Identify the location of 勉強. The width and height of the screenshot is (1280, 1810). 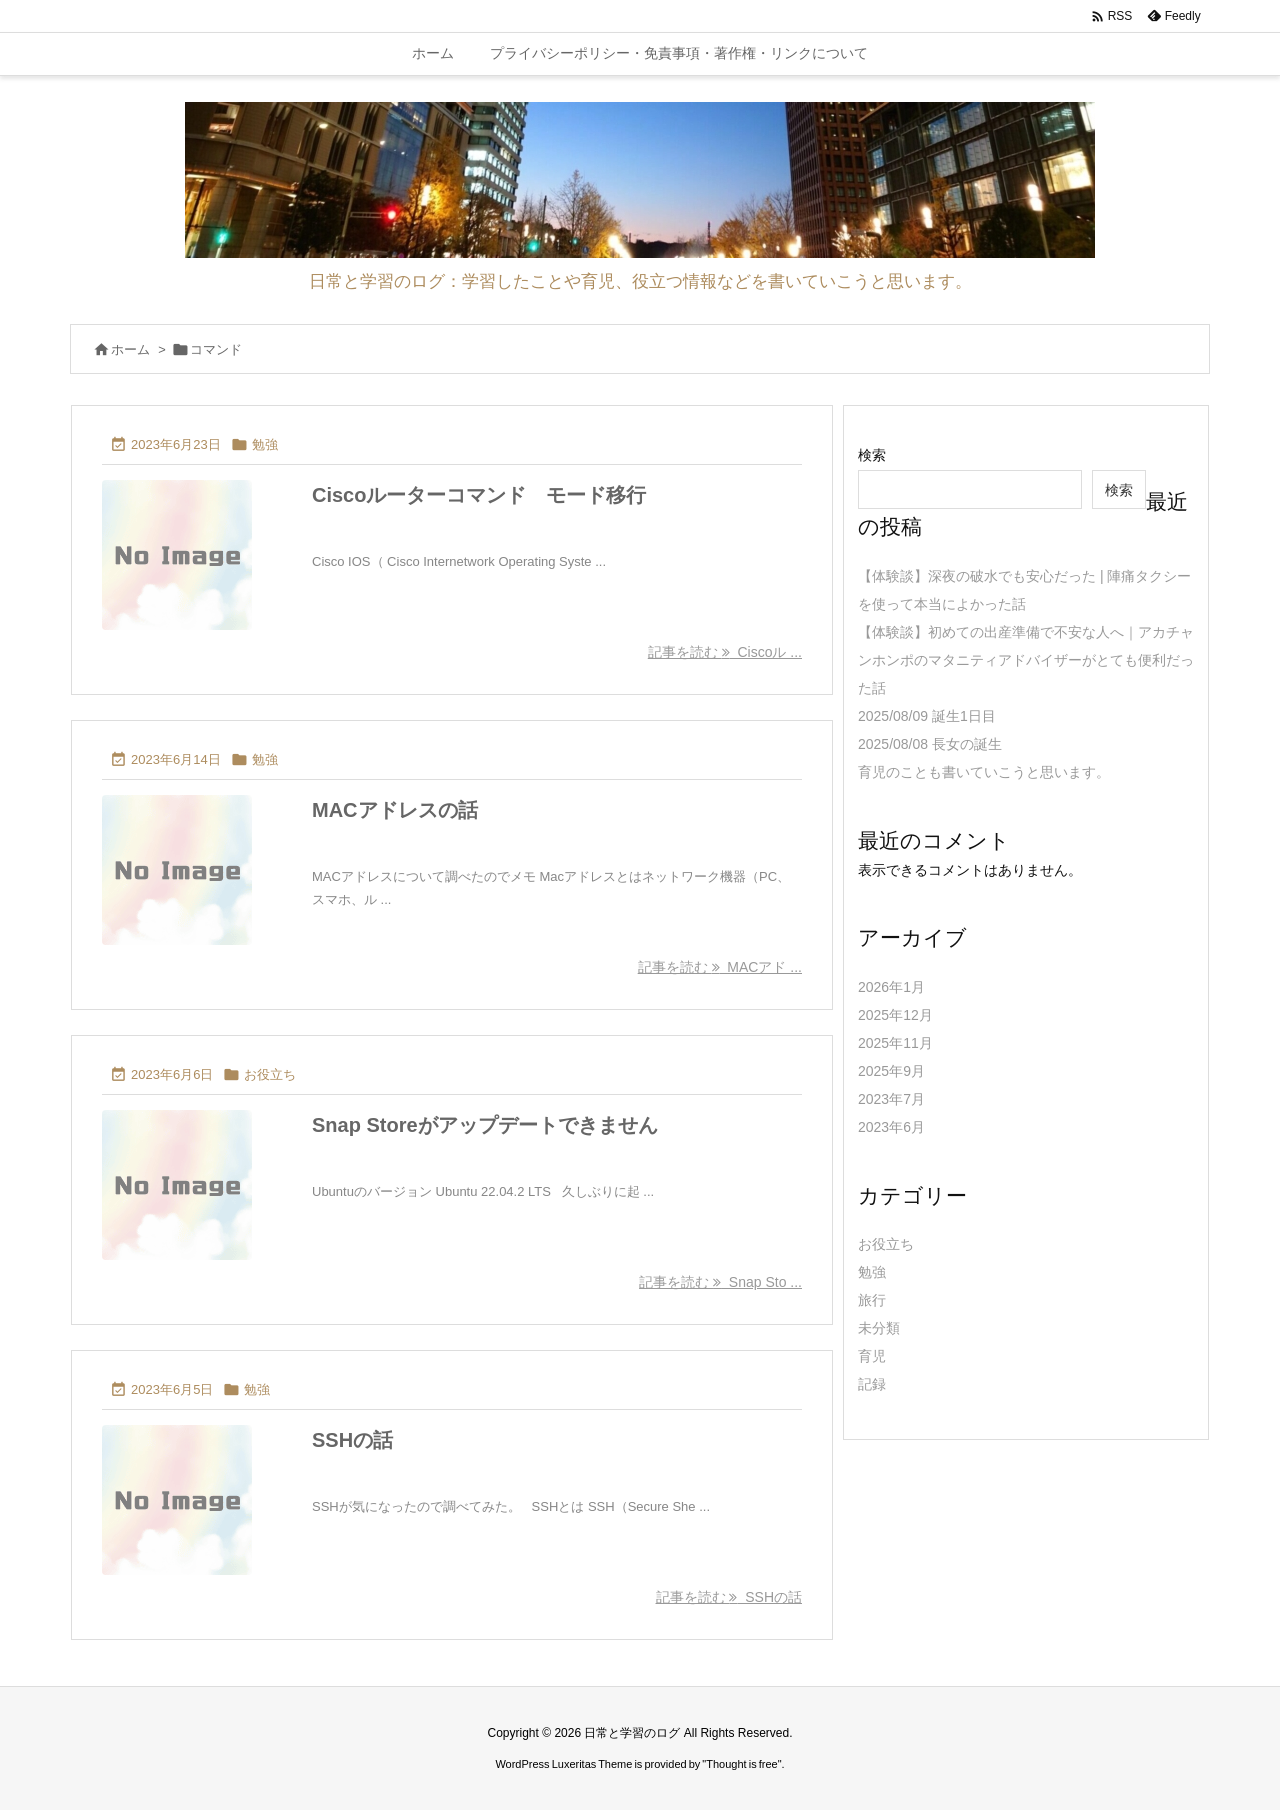
(265, 444).